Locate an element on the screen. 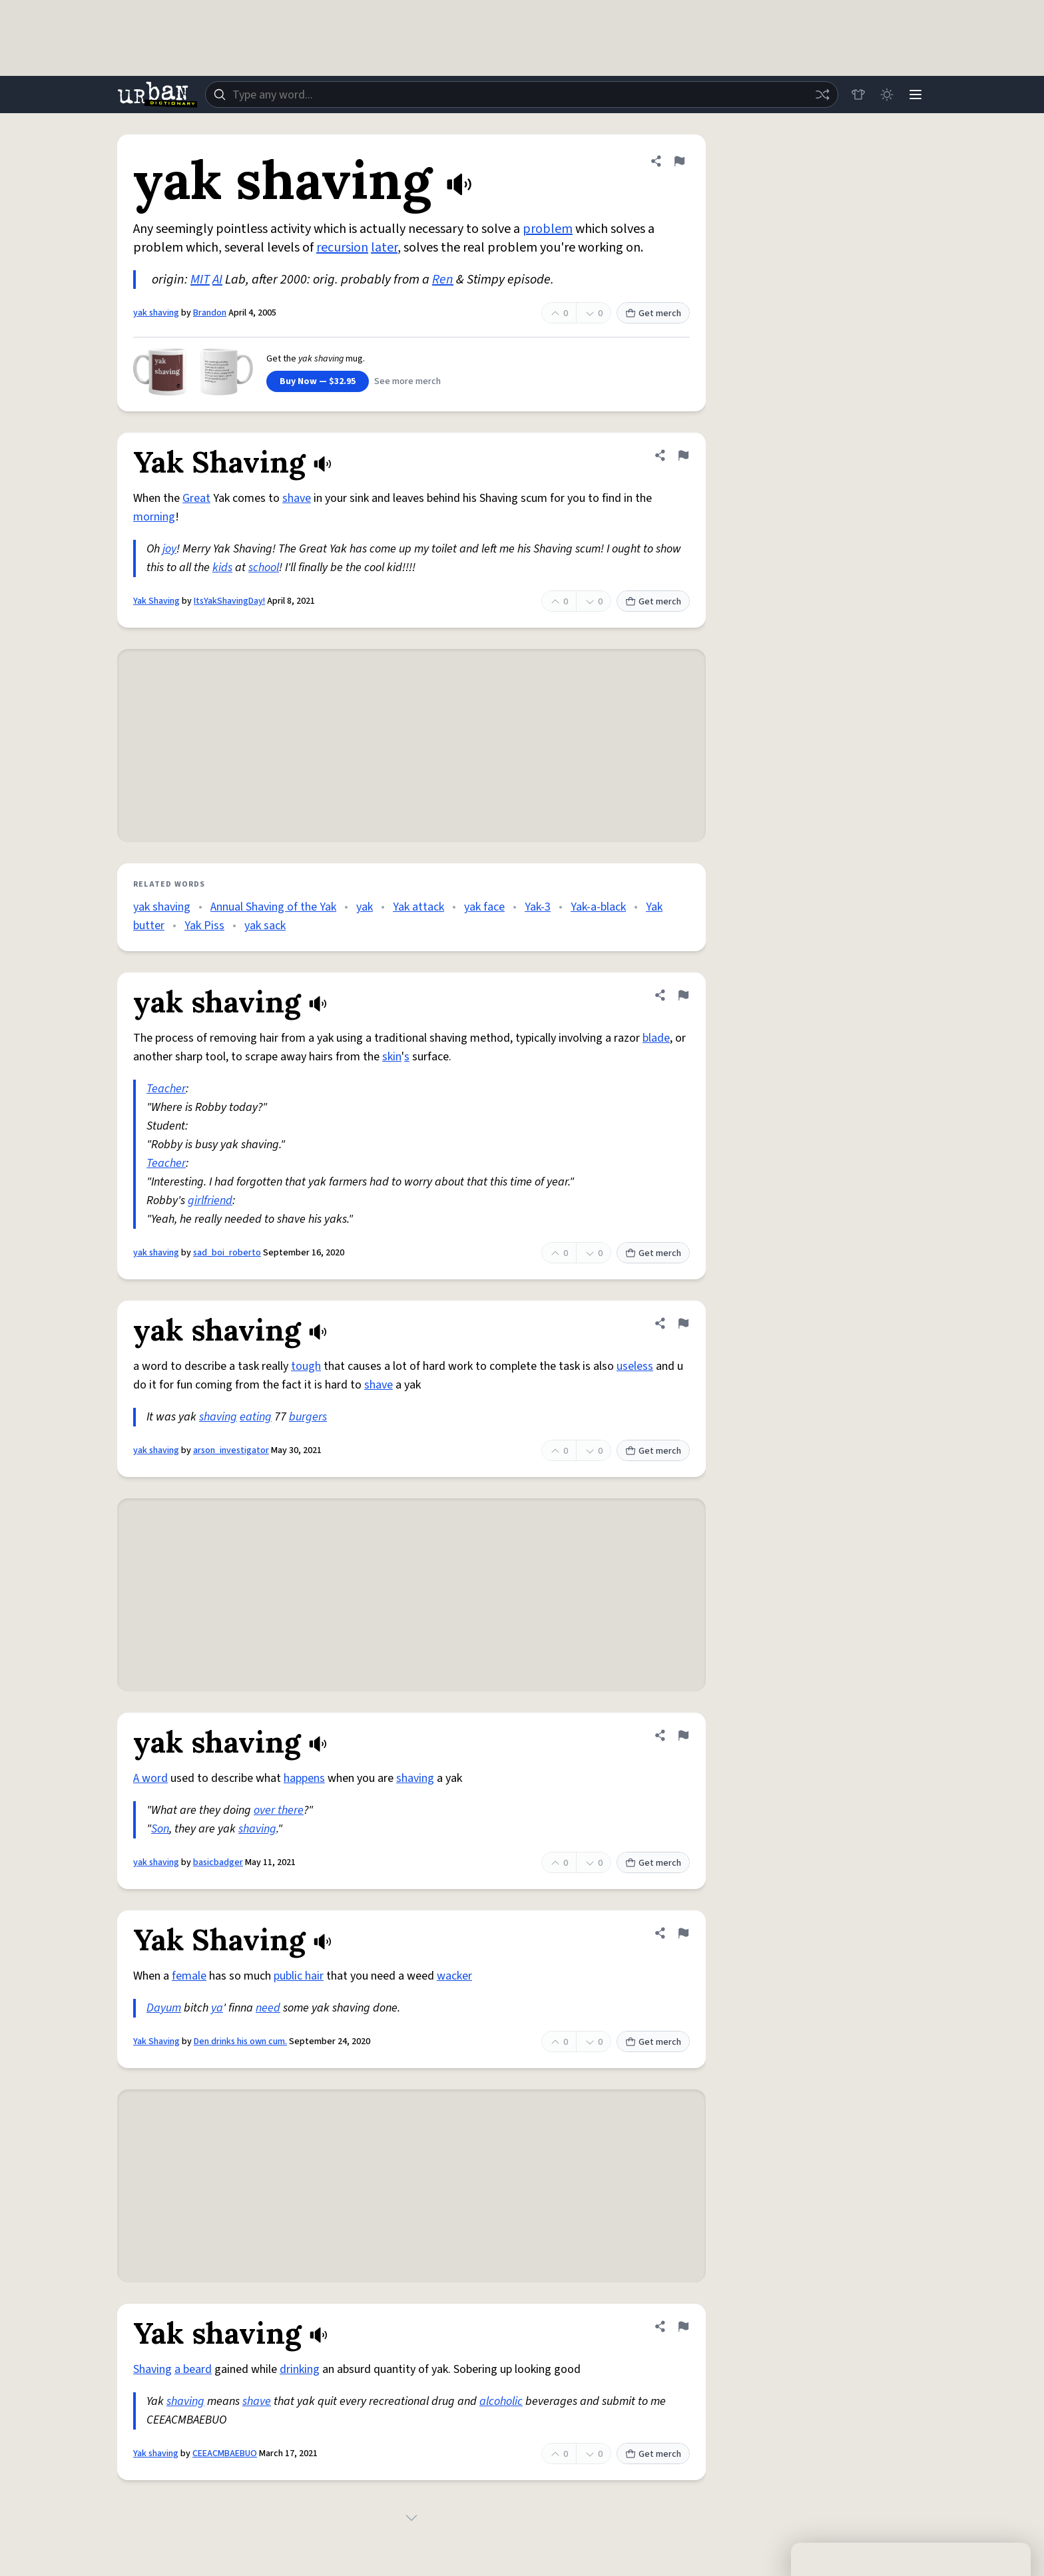 Image resolution: width=1044 pixels, height=2576 pixels. yak shaving is located at coordinates (156, 313).